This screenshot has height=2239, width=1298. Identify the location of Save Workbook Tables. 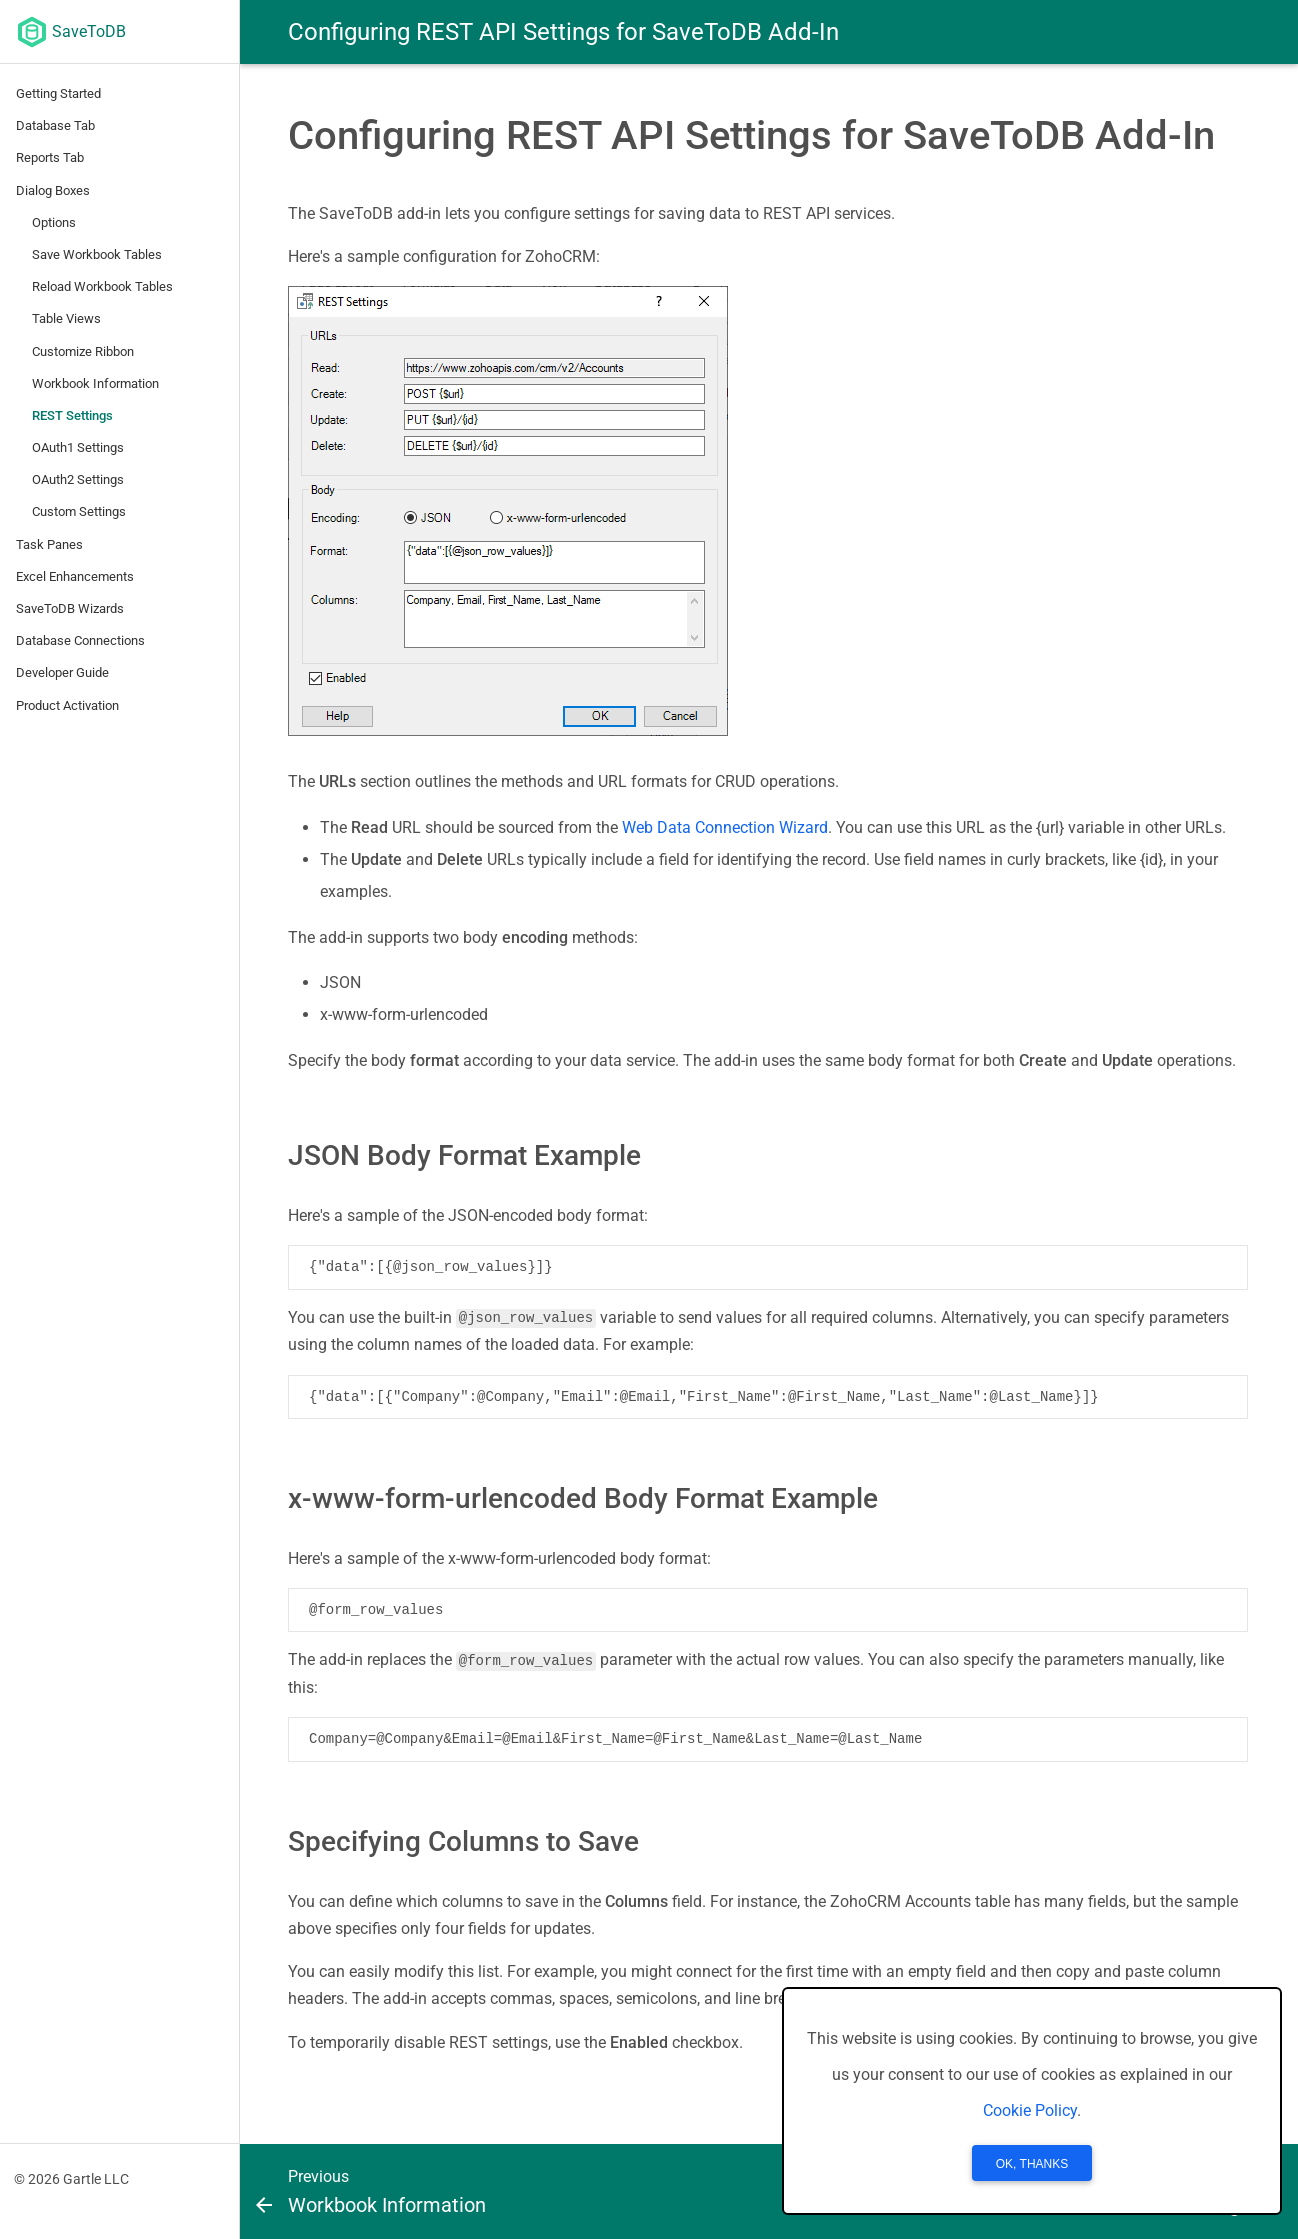
(97, 254).